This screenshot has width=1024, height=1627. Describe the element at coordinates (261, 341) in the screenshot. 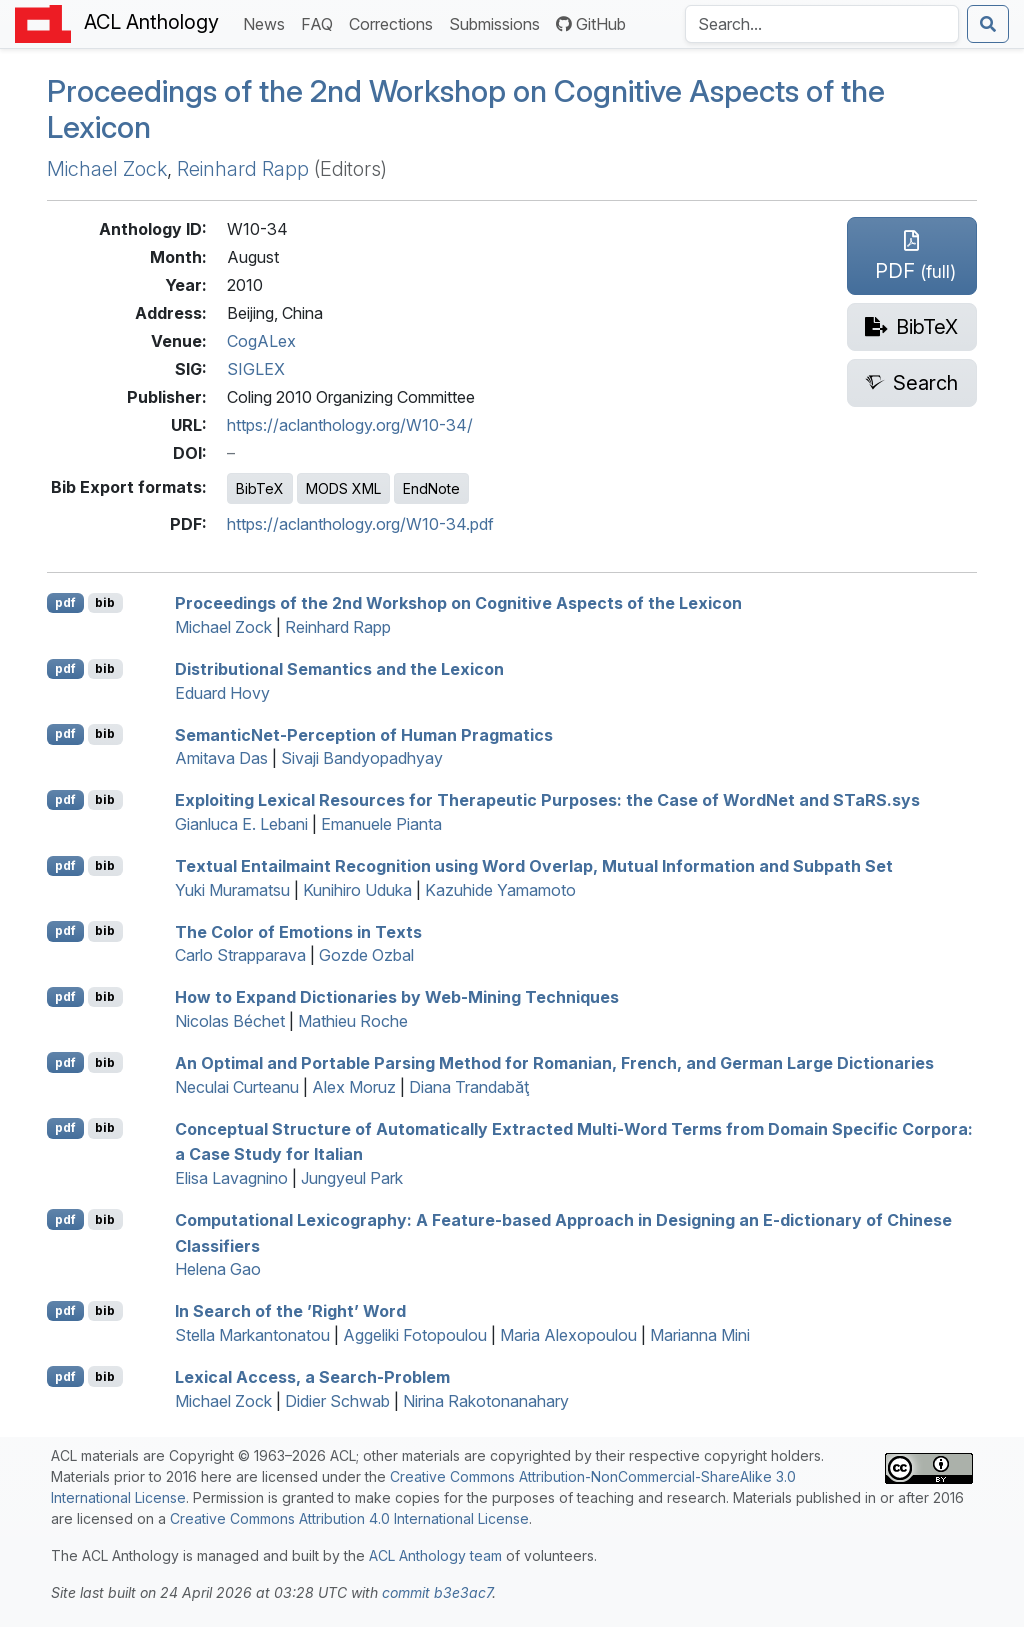

I see `CogALex` at that location.